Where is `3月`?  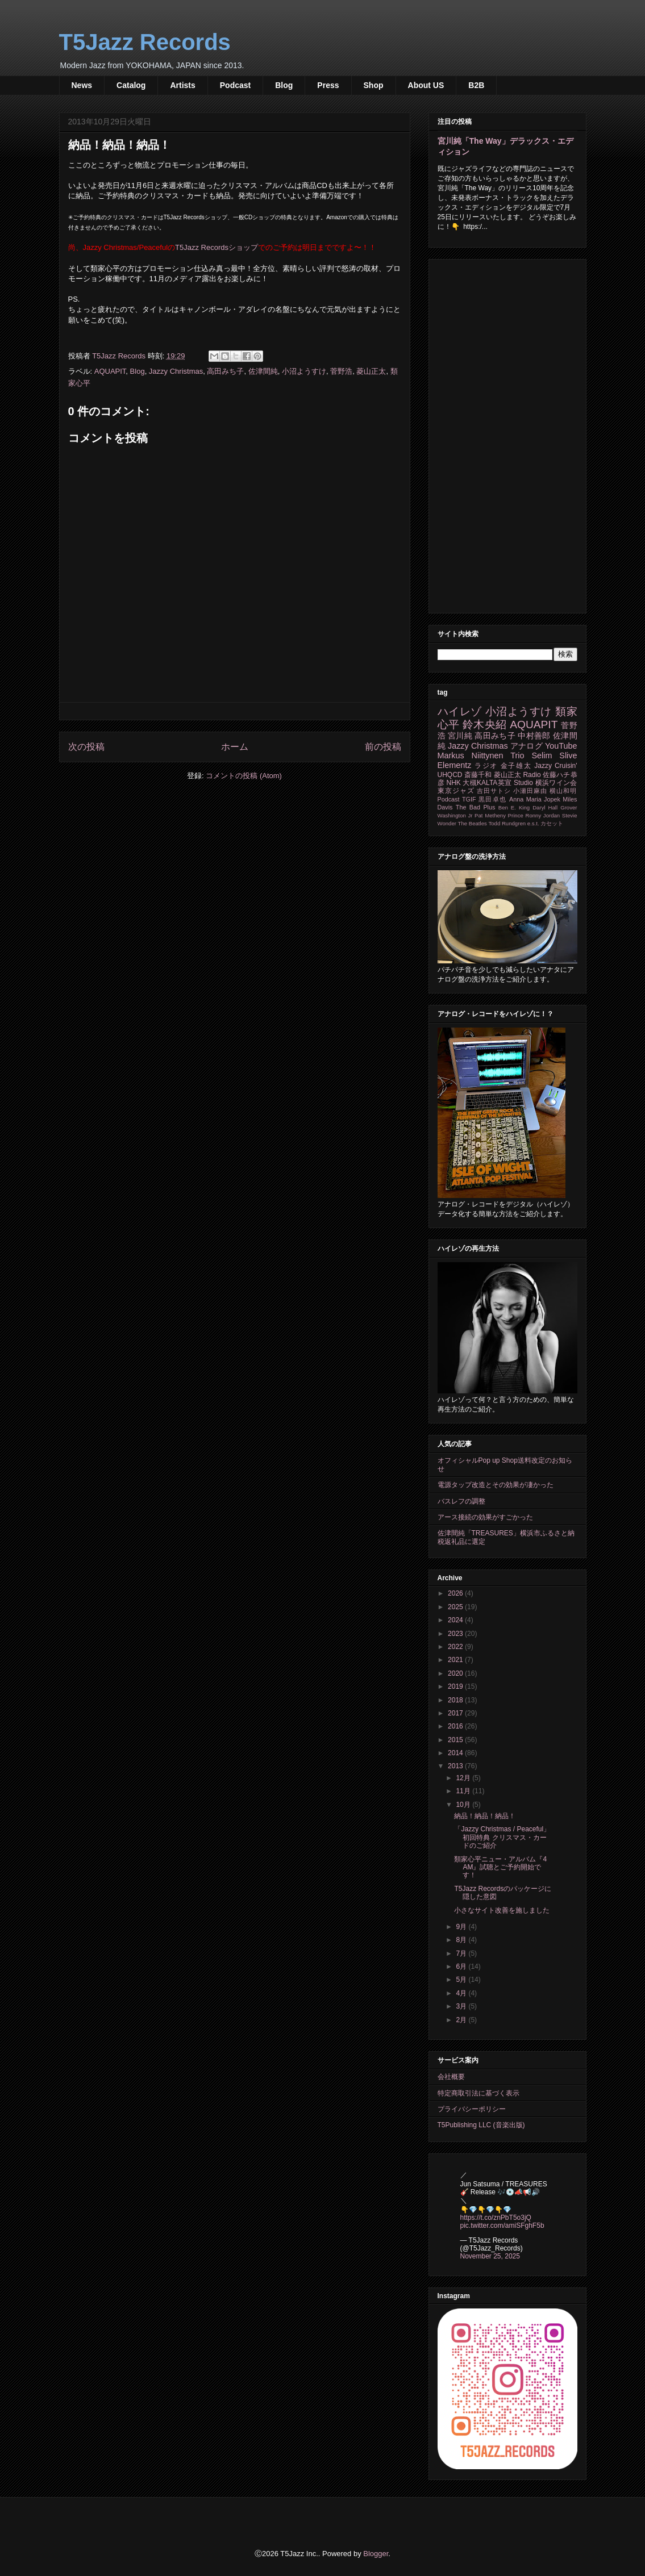
3月 is located at coordinates (462, 2006).